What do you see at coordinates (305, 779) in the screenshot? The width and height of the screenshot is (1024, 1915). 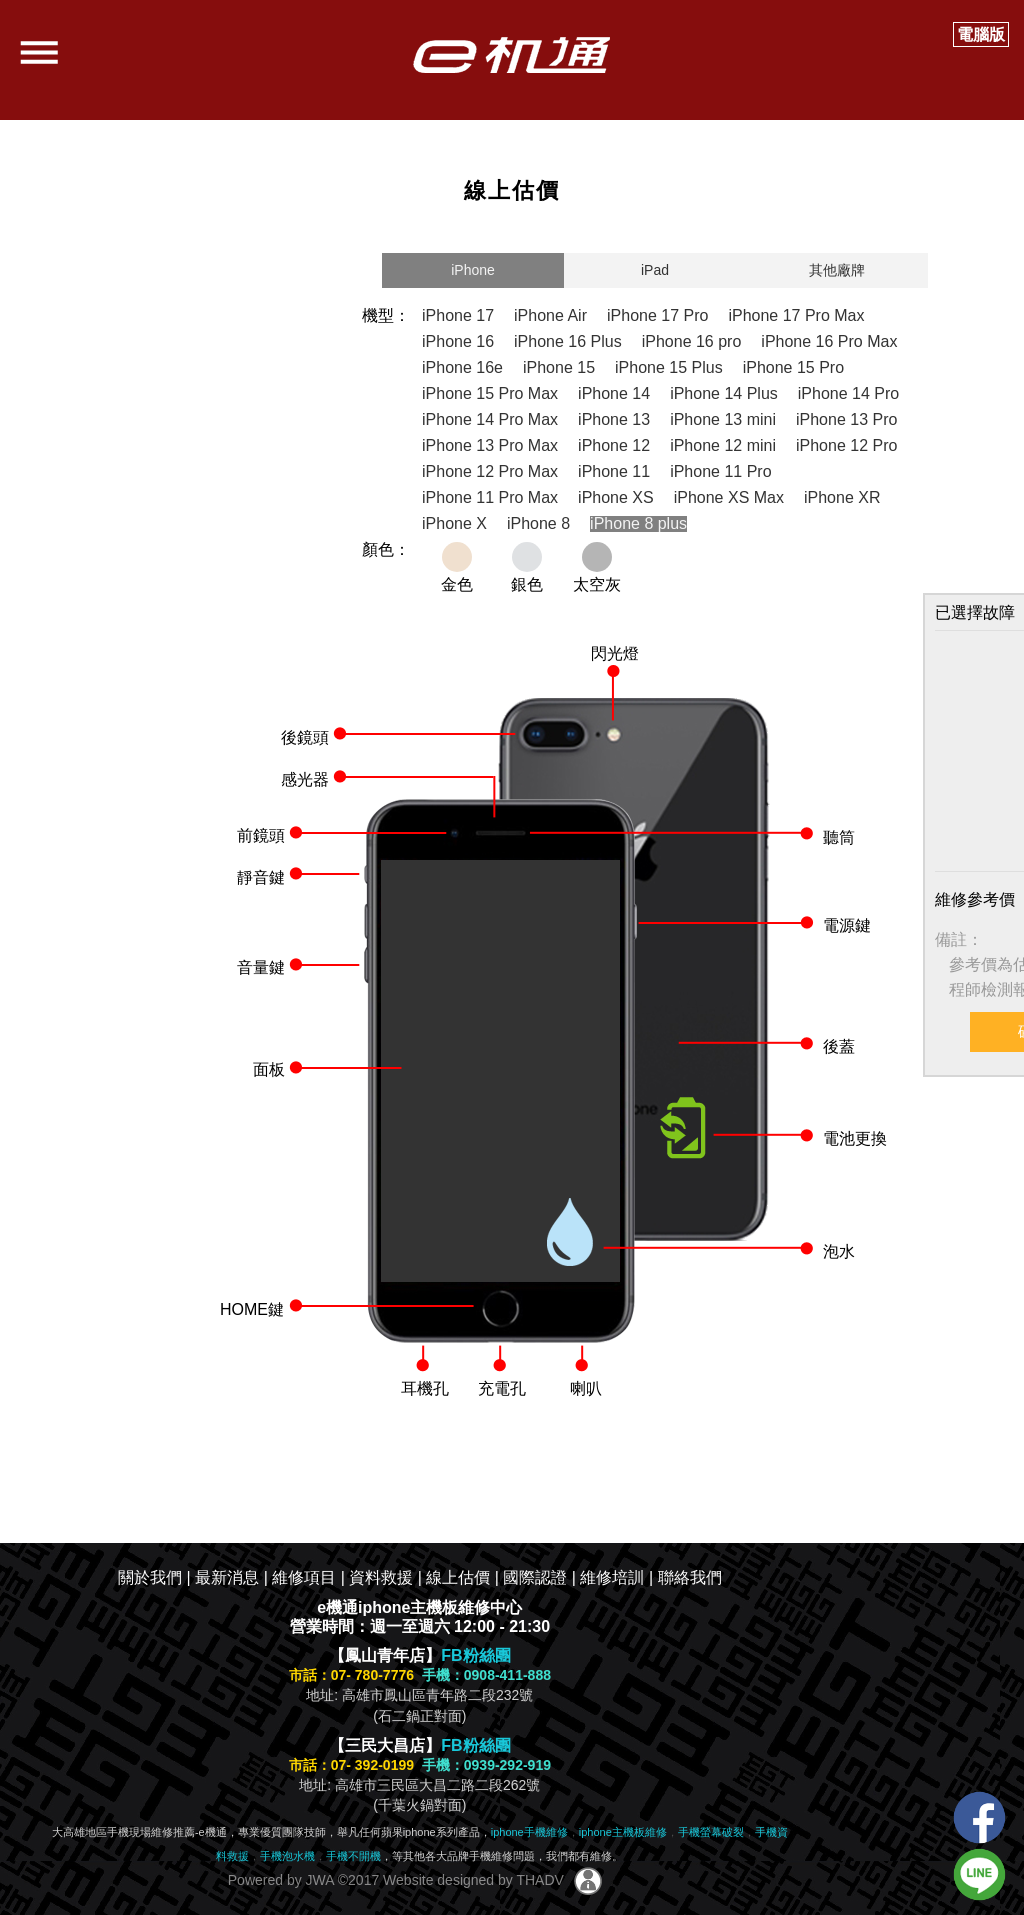 I see `感光器` at bounding box center [305, 779].